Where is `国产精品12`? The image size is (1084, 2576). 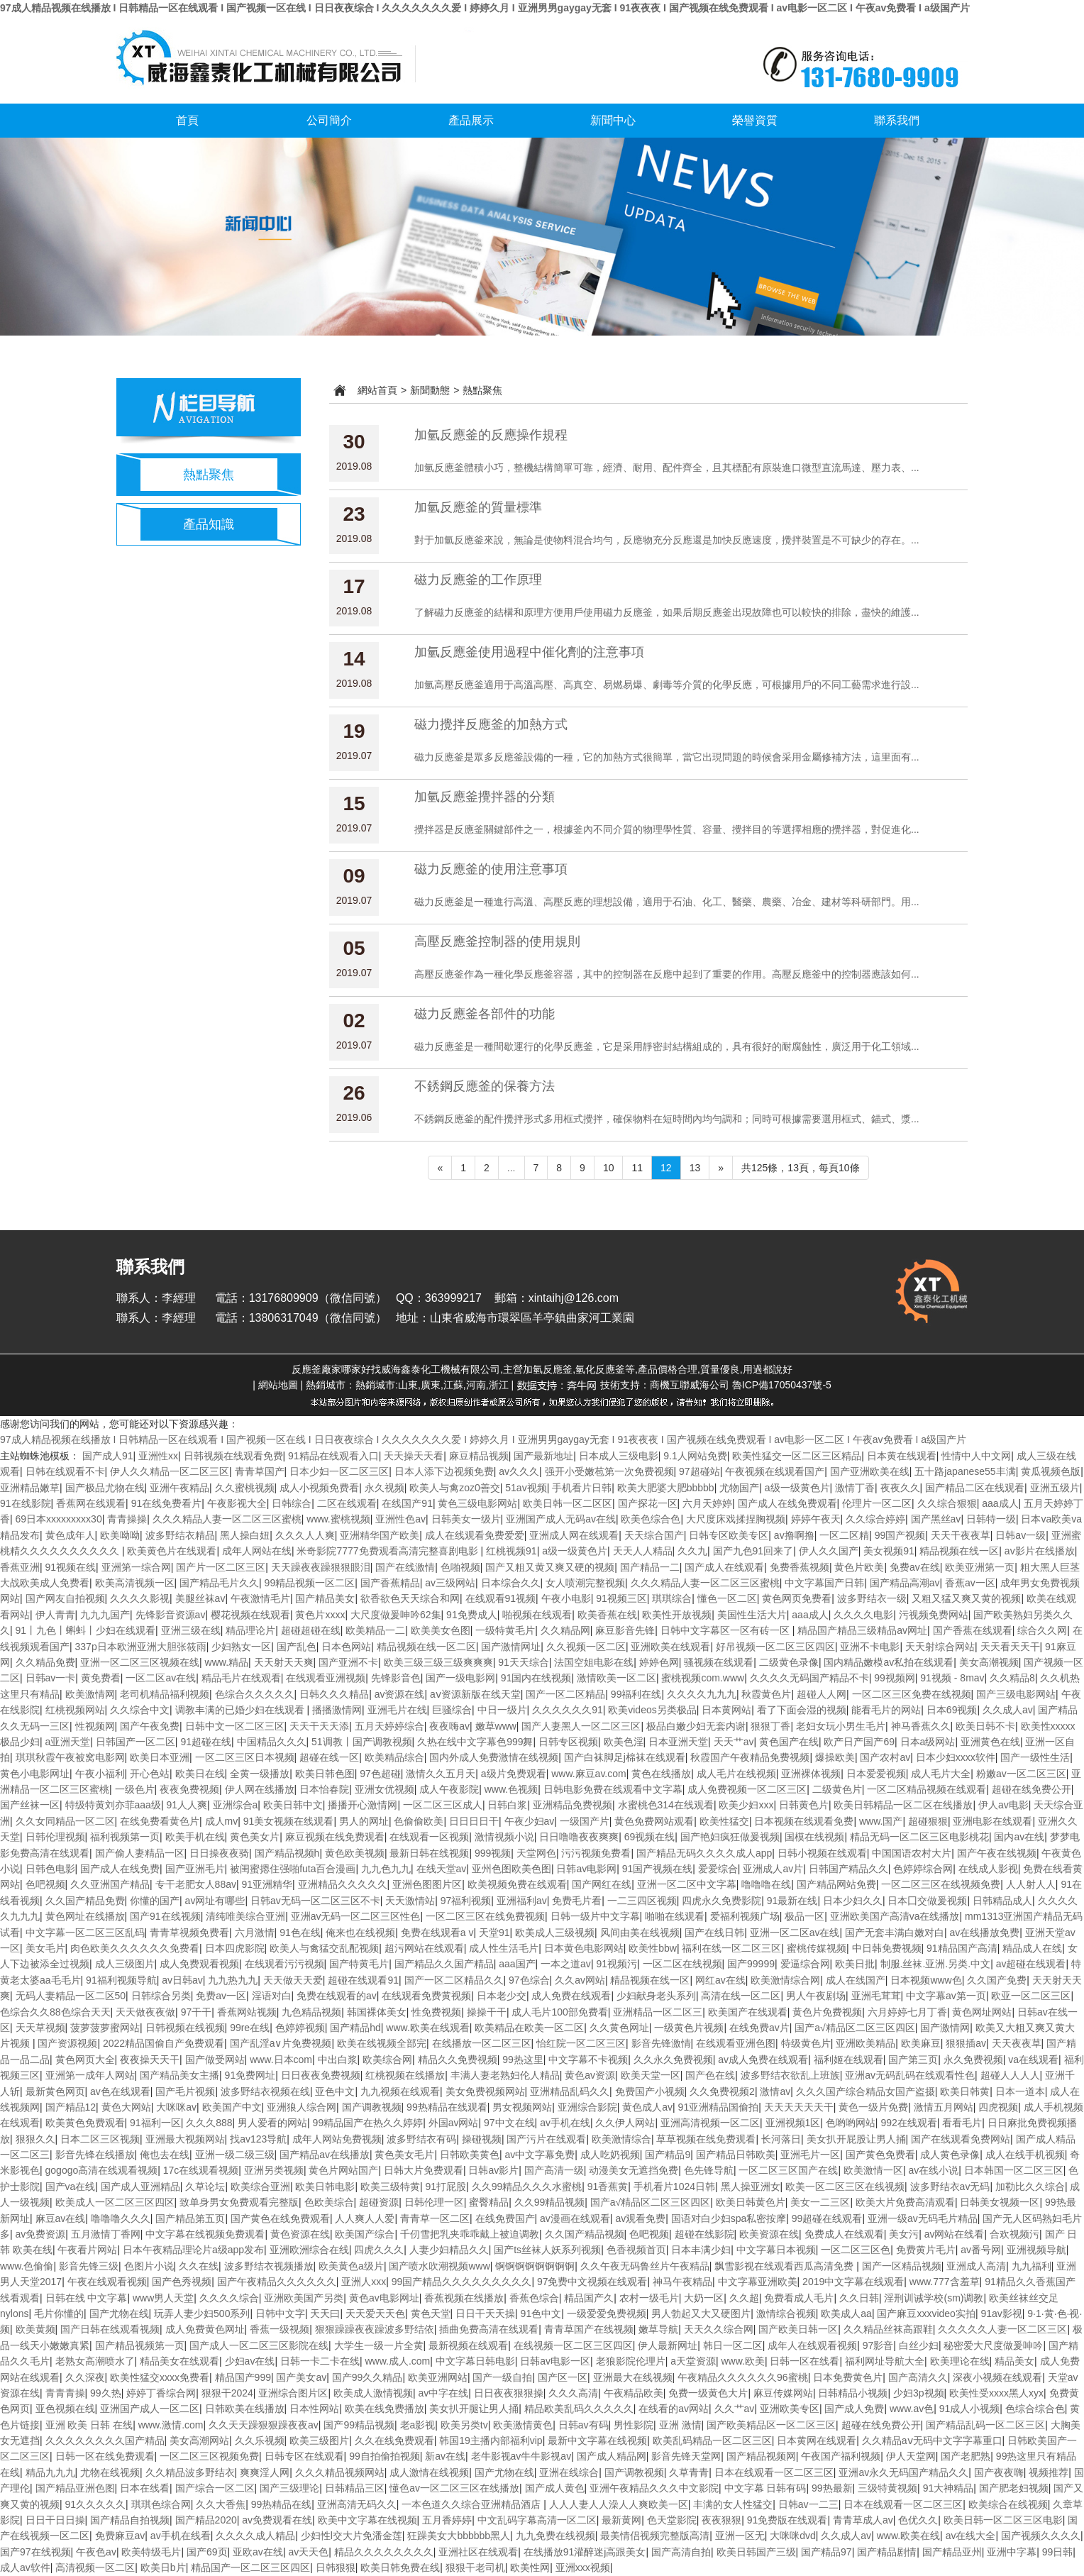 国产精品12 is located at coordinates (70, 2107).